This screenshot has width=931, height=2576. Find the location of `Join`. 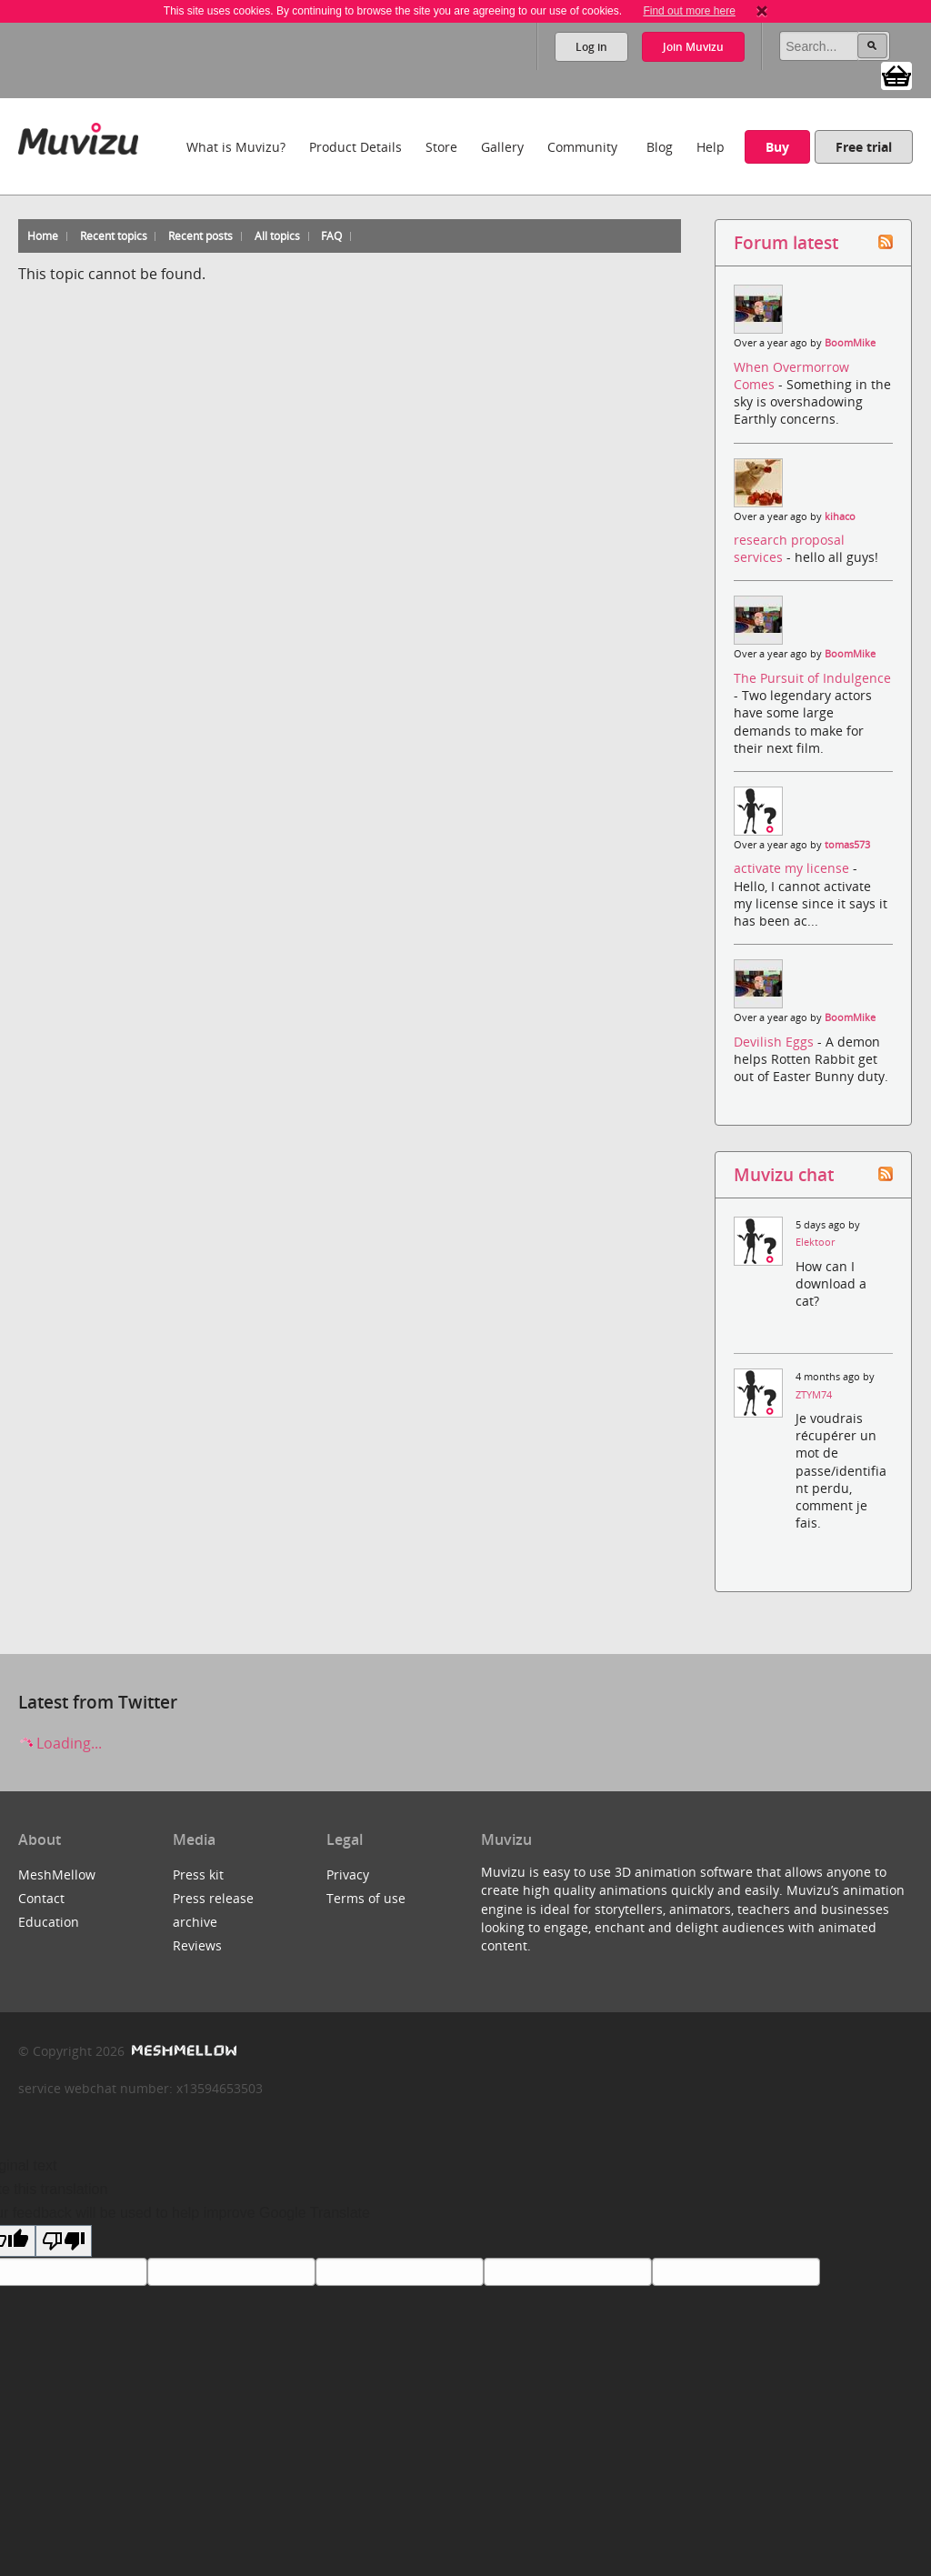

Join is located at coordinates (693, 47).